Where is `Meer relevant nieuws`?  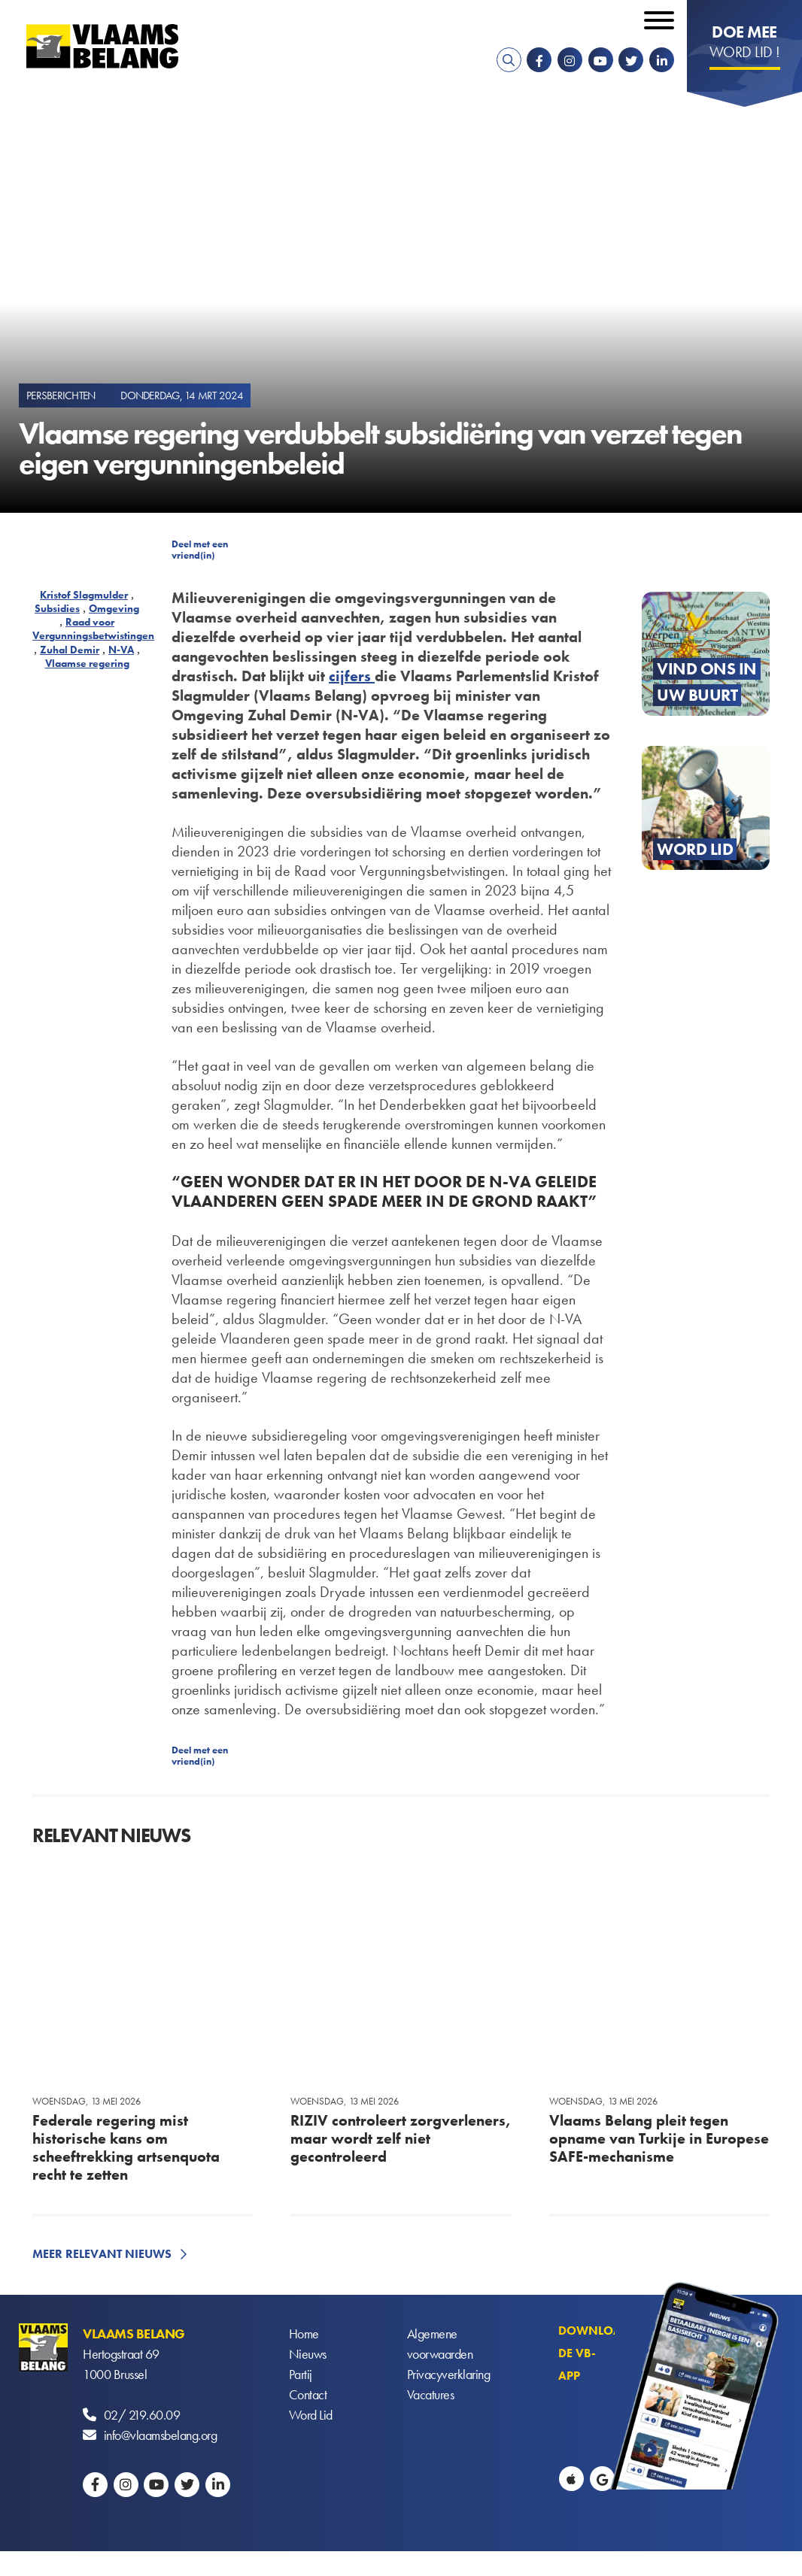
Meer relevant nieuws is located at coordinates (102, 2254).